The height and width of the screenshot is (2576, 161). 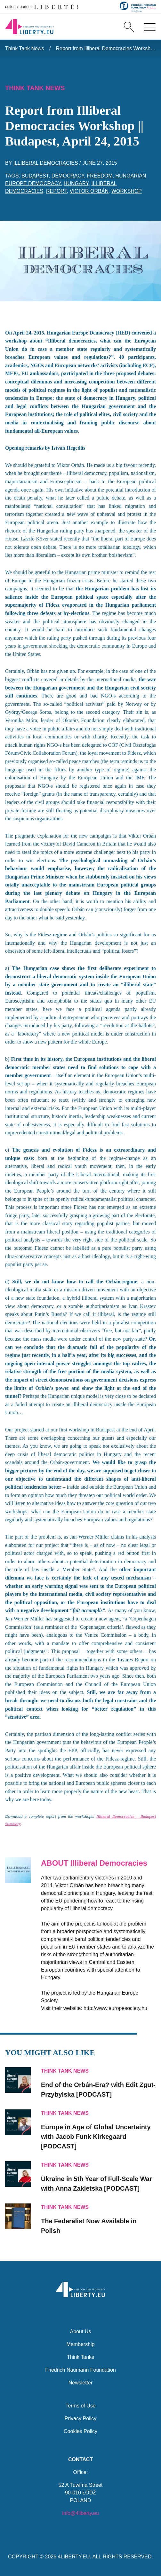 What do you see at coordinates (80, 2357) in the screenshot?
I see `Think Tanks` at bounding box center [80, 2357].